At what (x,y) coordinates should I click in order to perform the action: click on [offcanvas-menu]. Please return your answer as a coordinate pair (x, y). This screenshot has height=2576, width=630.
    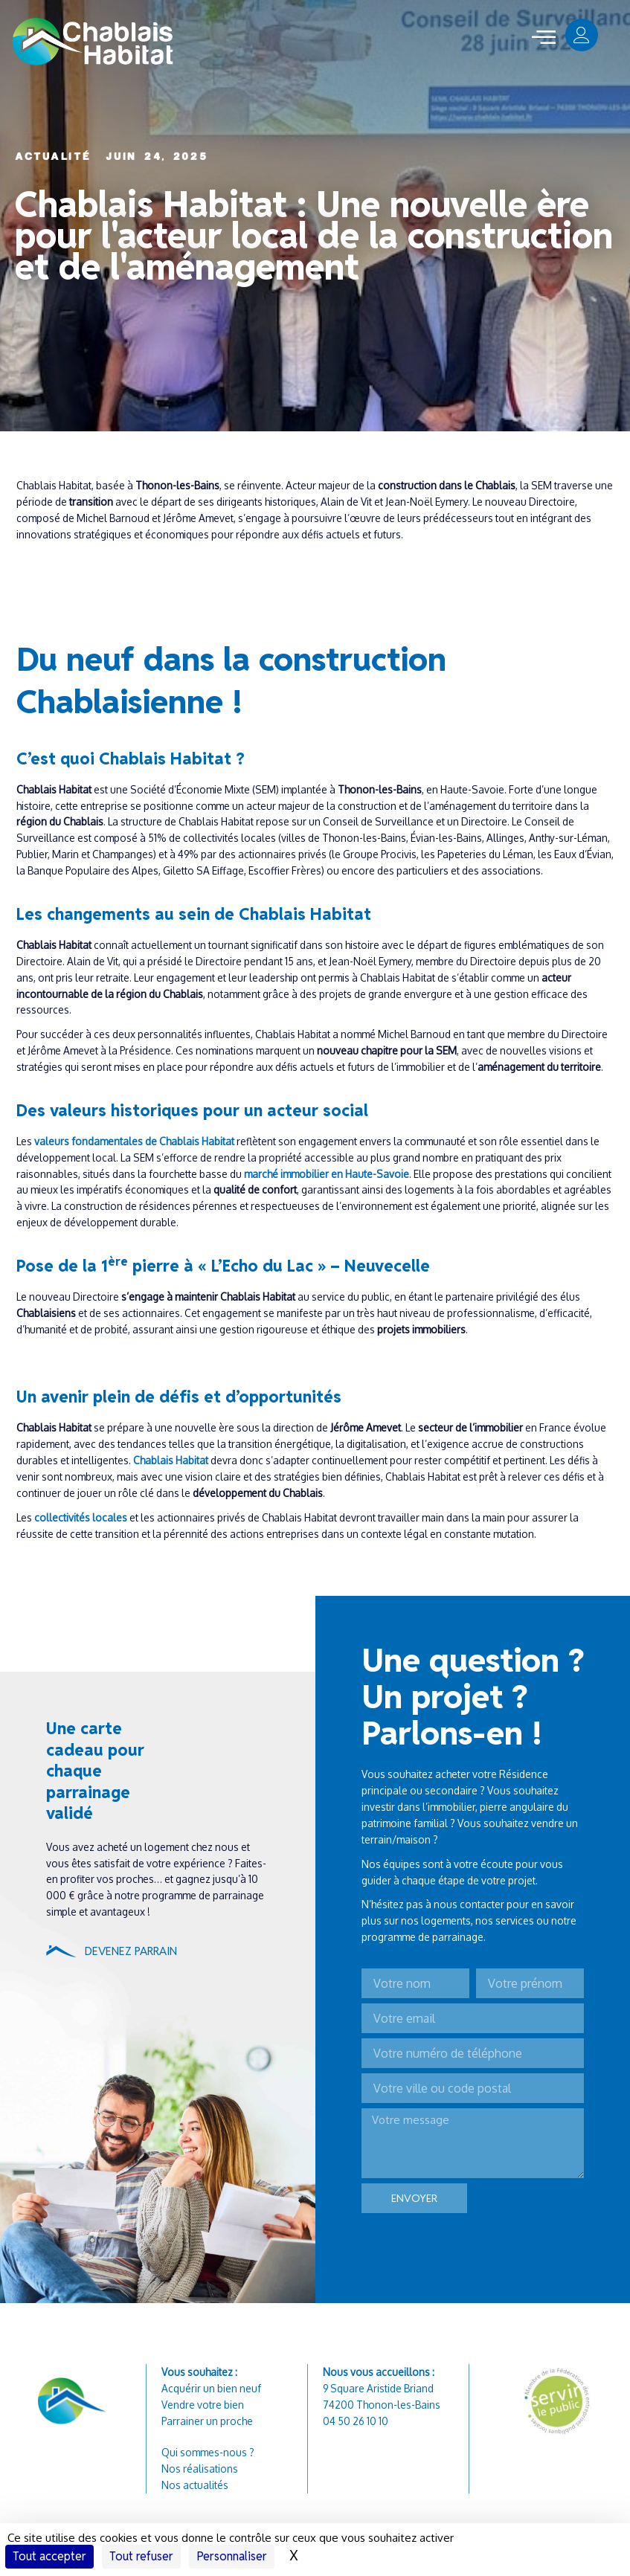
    Looking at the image, I should click on (544, 38).